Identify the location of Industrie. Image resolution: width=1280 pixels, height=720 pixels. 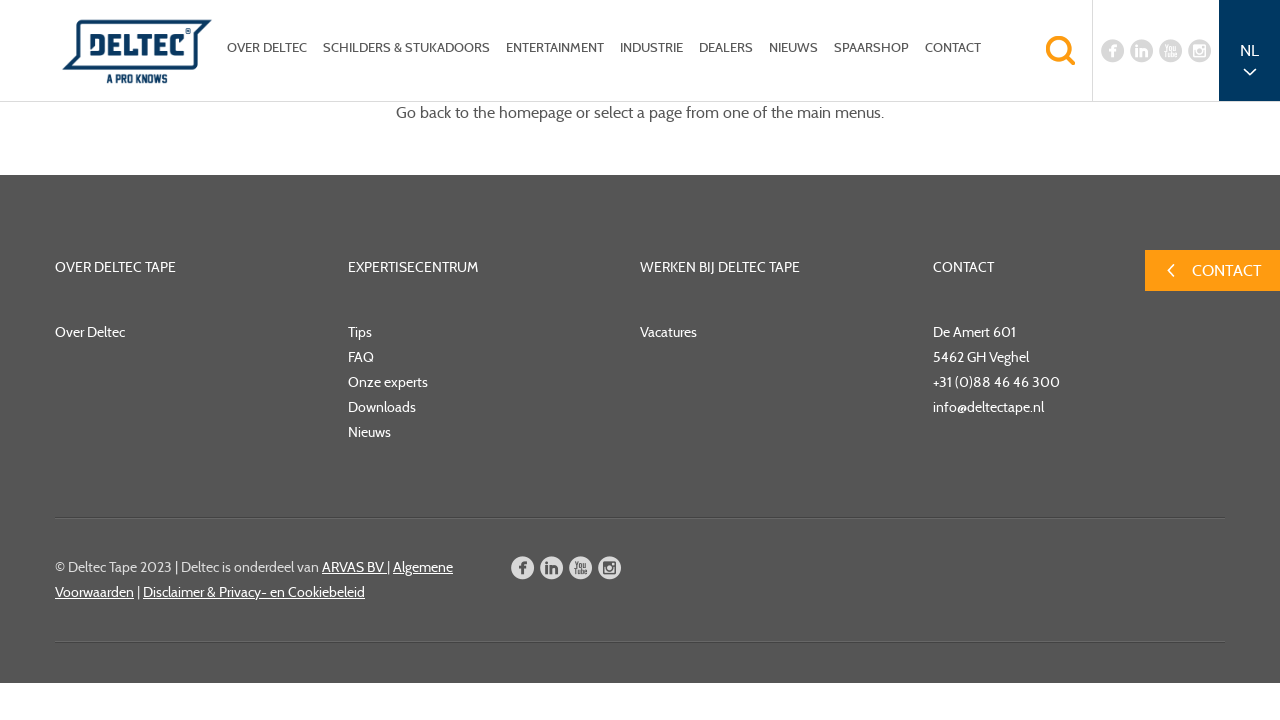
(651, 47).